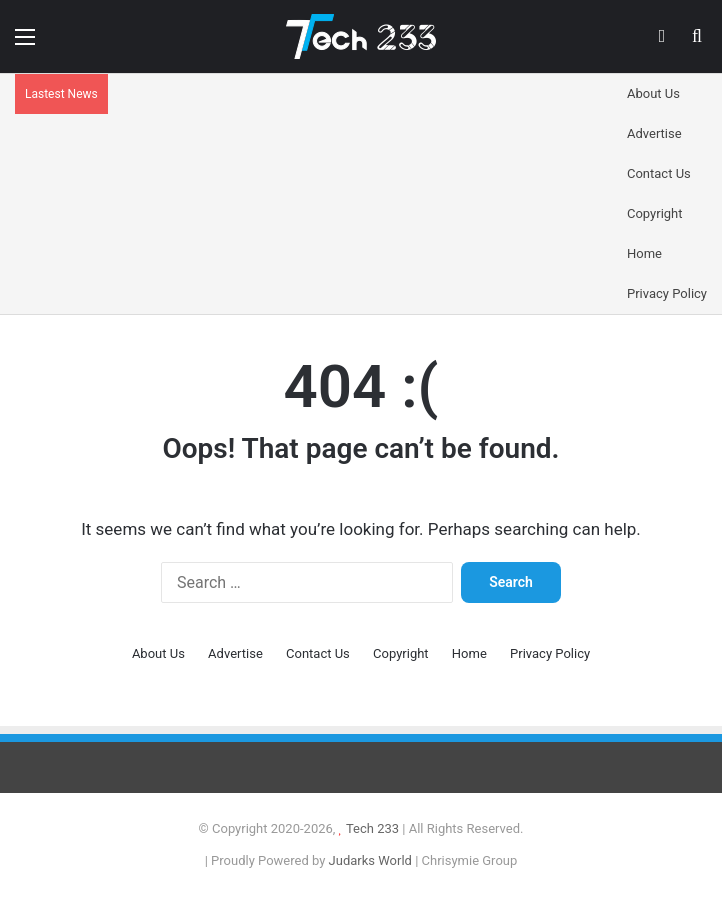  Describe the element at coordinates (655, 213) in the screenshot. I see `Copyright` at that location.